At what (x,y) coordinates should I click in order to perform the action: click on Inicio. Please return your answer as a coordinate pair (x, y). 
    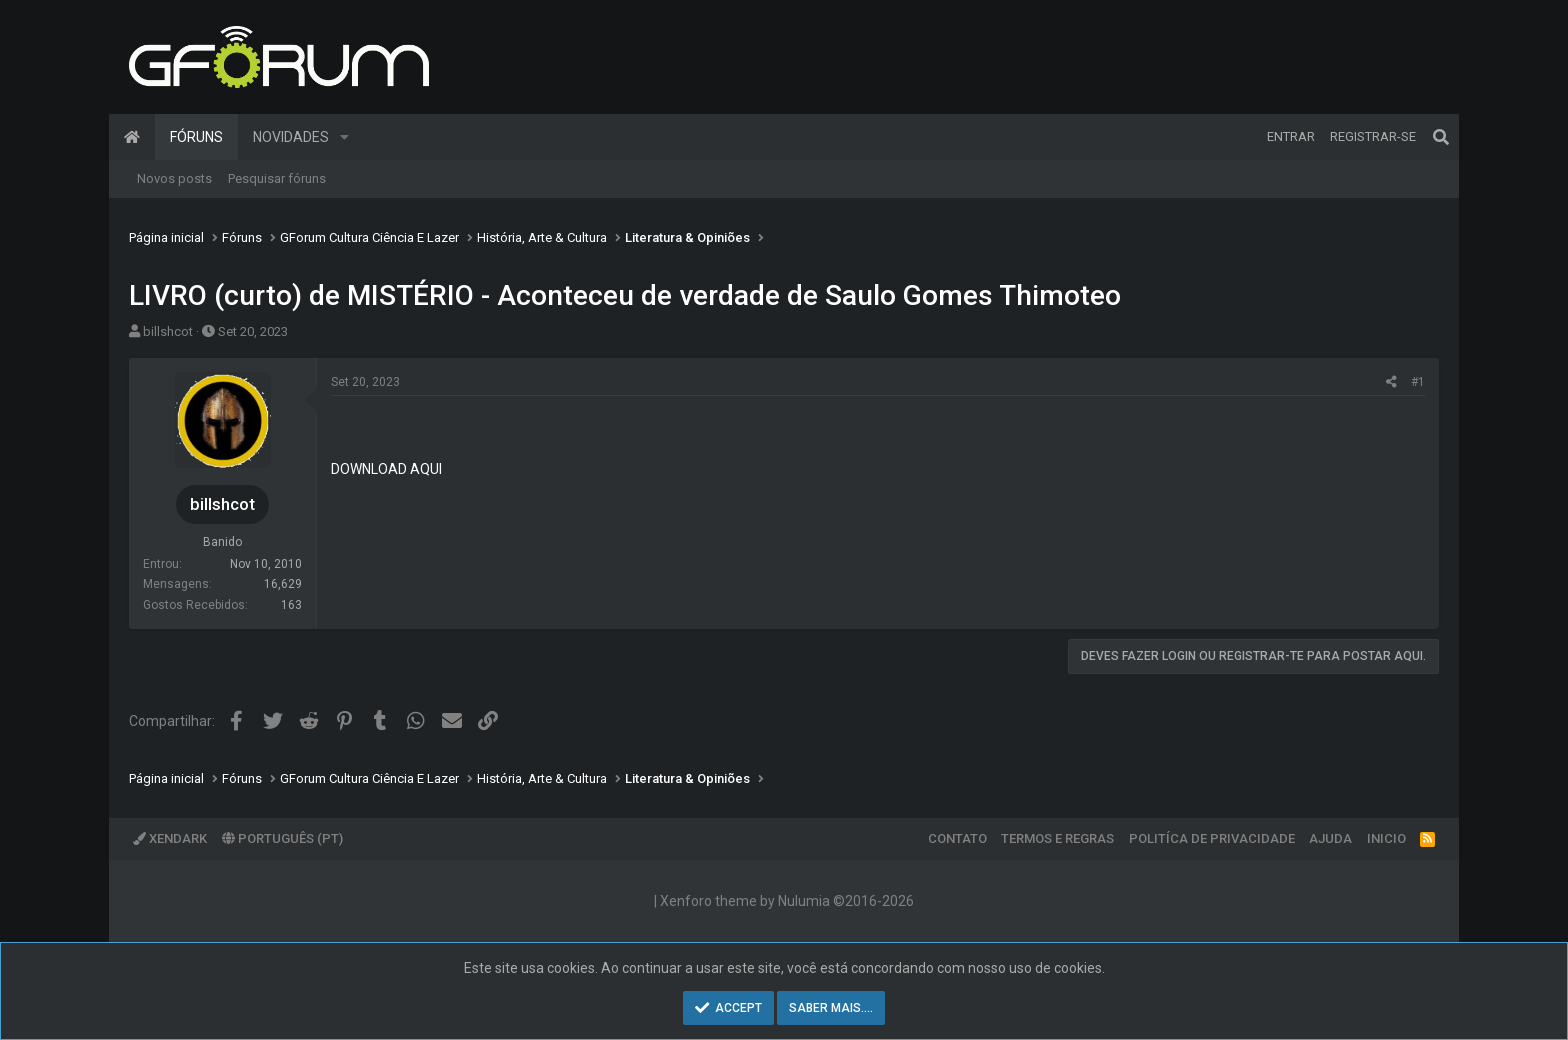
    Looking at the image, I should click on (1386, 838).